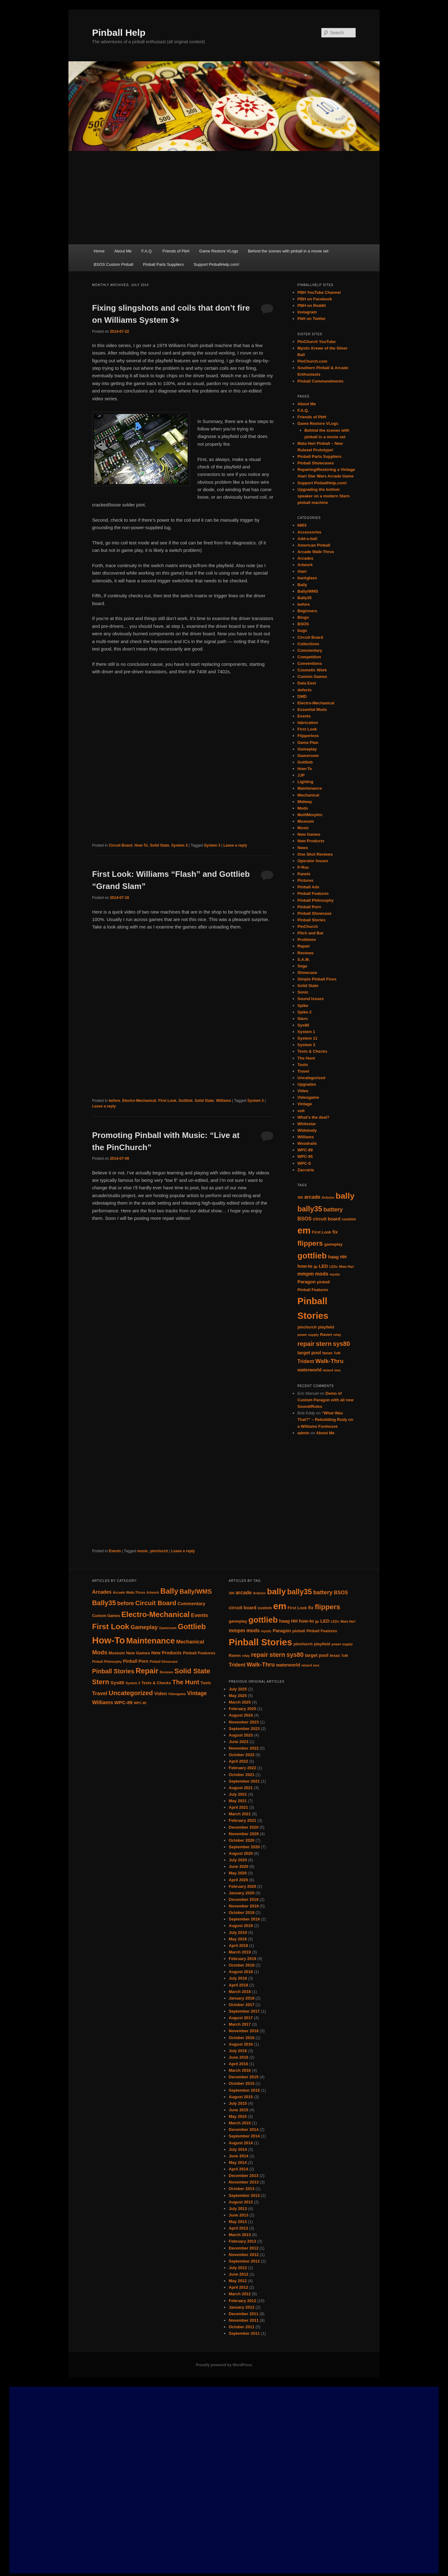 This screenshot has width=448, height=2576. What do you see at coordinates (327, 1353) in the screenshot?
I see `texas [texas (5 items)]` at bounding box center [327, 1353].